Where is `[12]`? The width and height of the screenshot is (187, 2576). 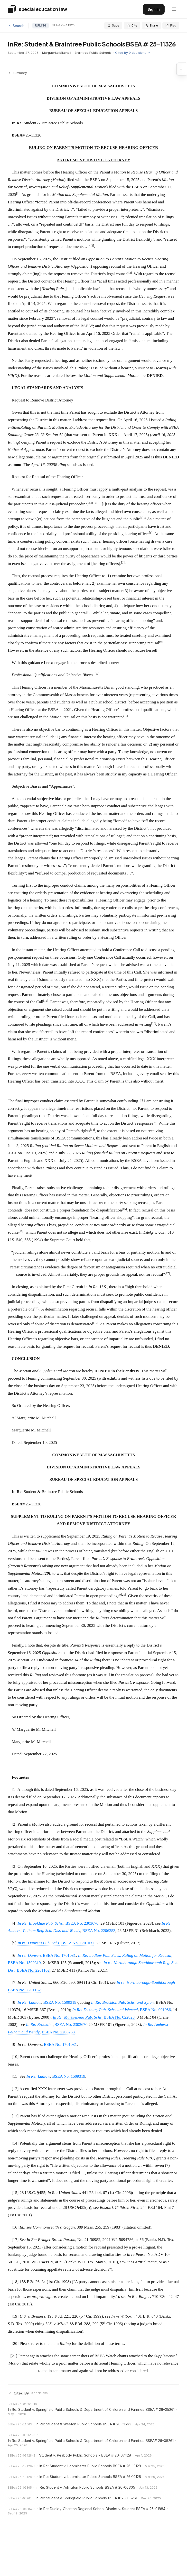 [12] is located at coordinates (15, 2088).